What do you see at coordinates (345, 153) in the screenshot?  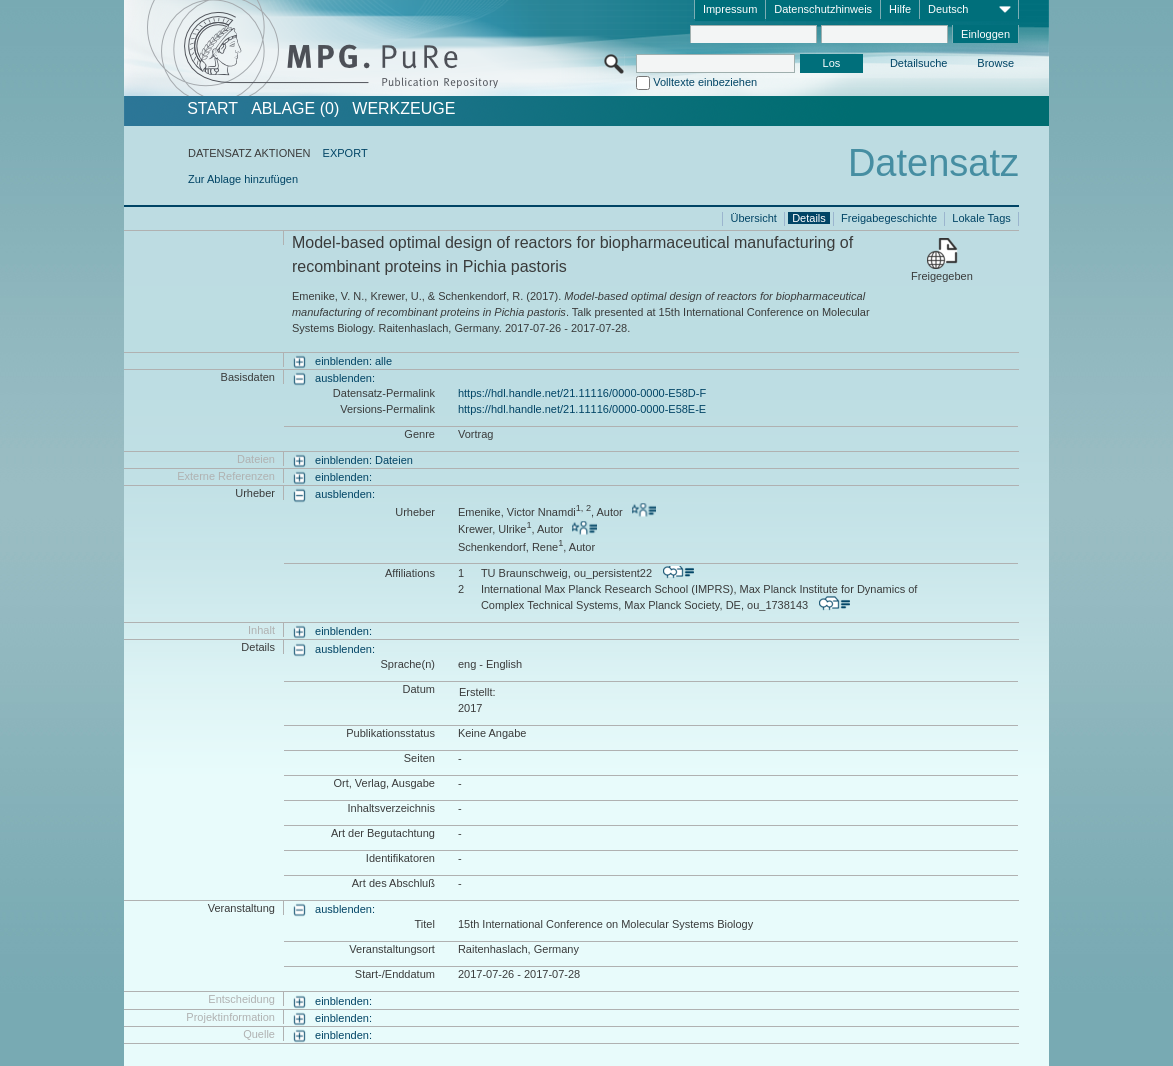 I see `EXPORT` at bounding box center [345, 153].